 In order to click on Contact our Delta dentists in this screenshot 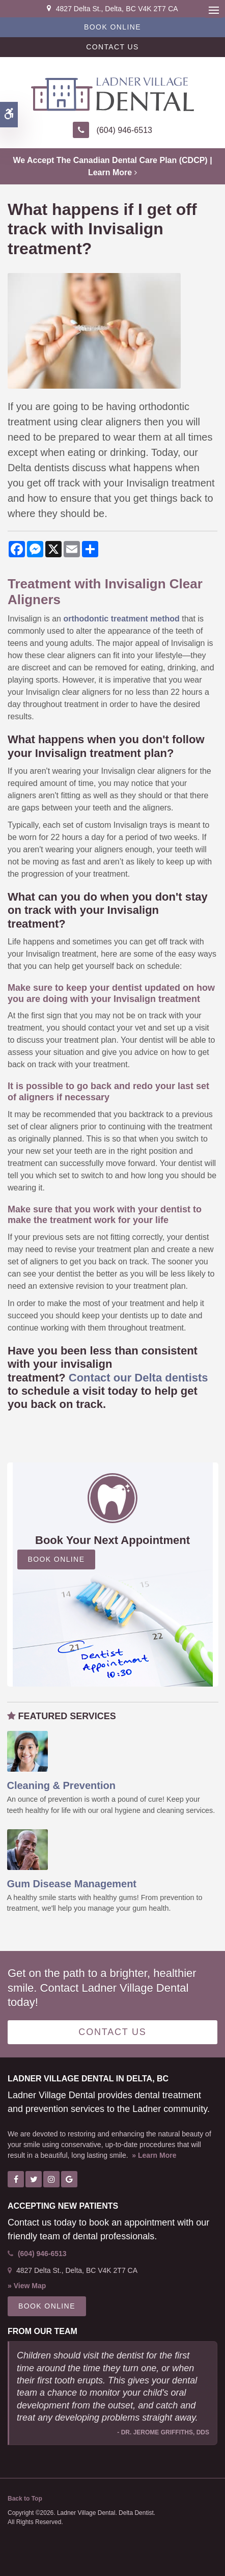, I will do `click(138, 1377)`.